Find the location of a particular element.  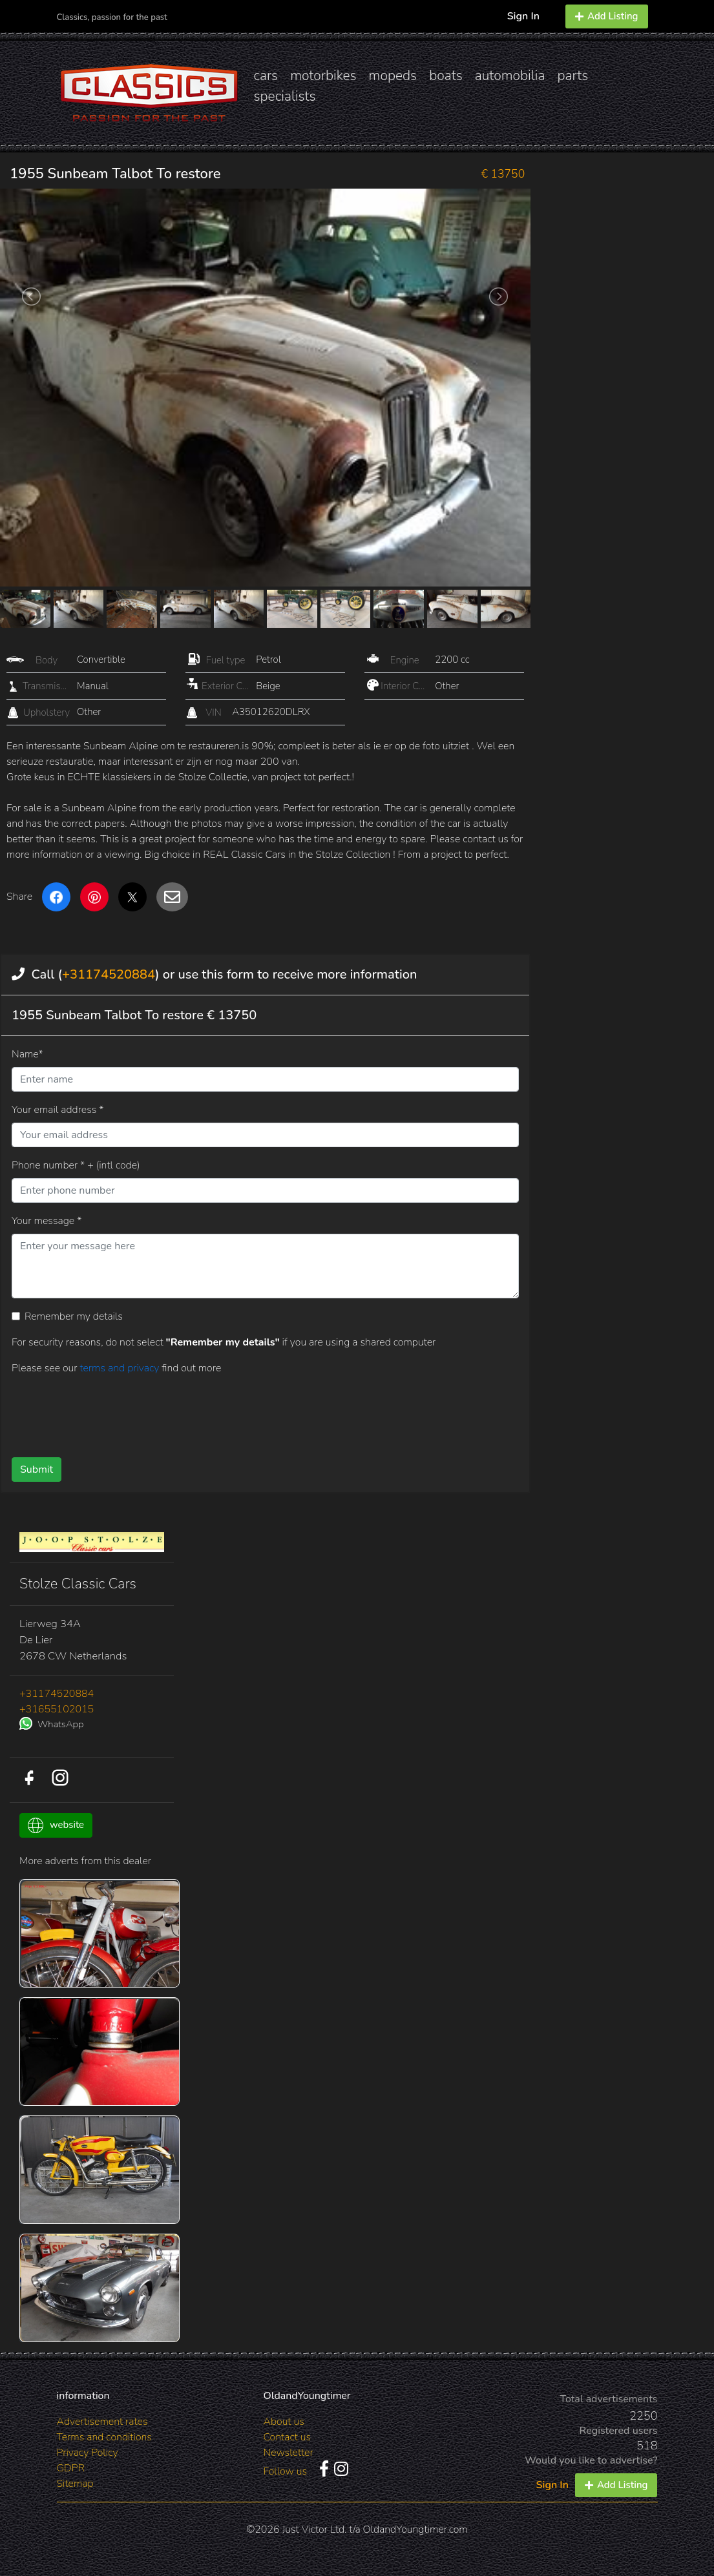

GDPR is located at coordinates (71, 2468).